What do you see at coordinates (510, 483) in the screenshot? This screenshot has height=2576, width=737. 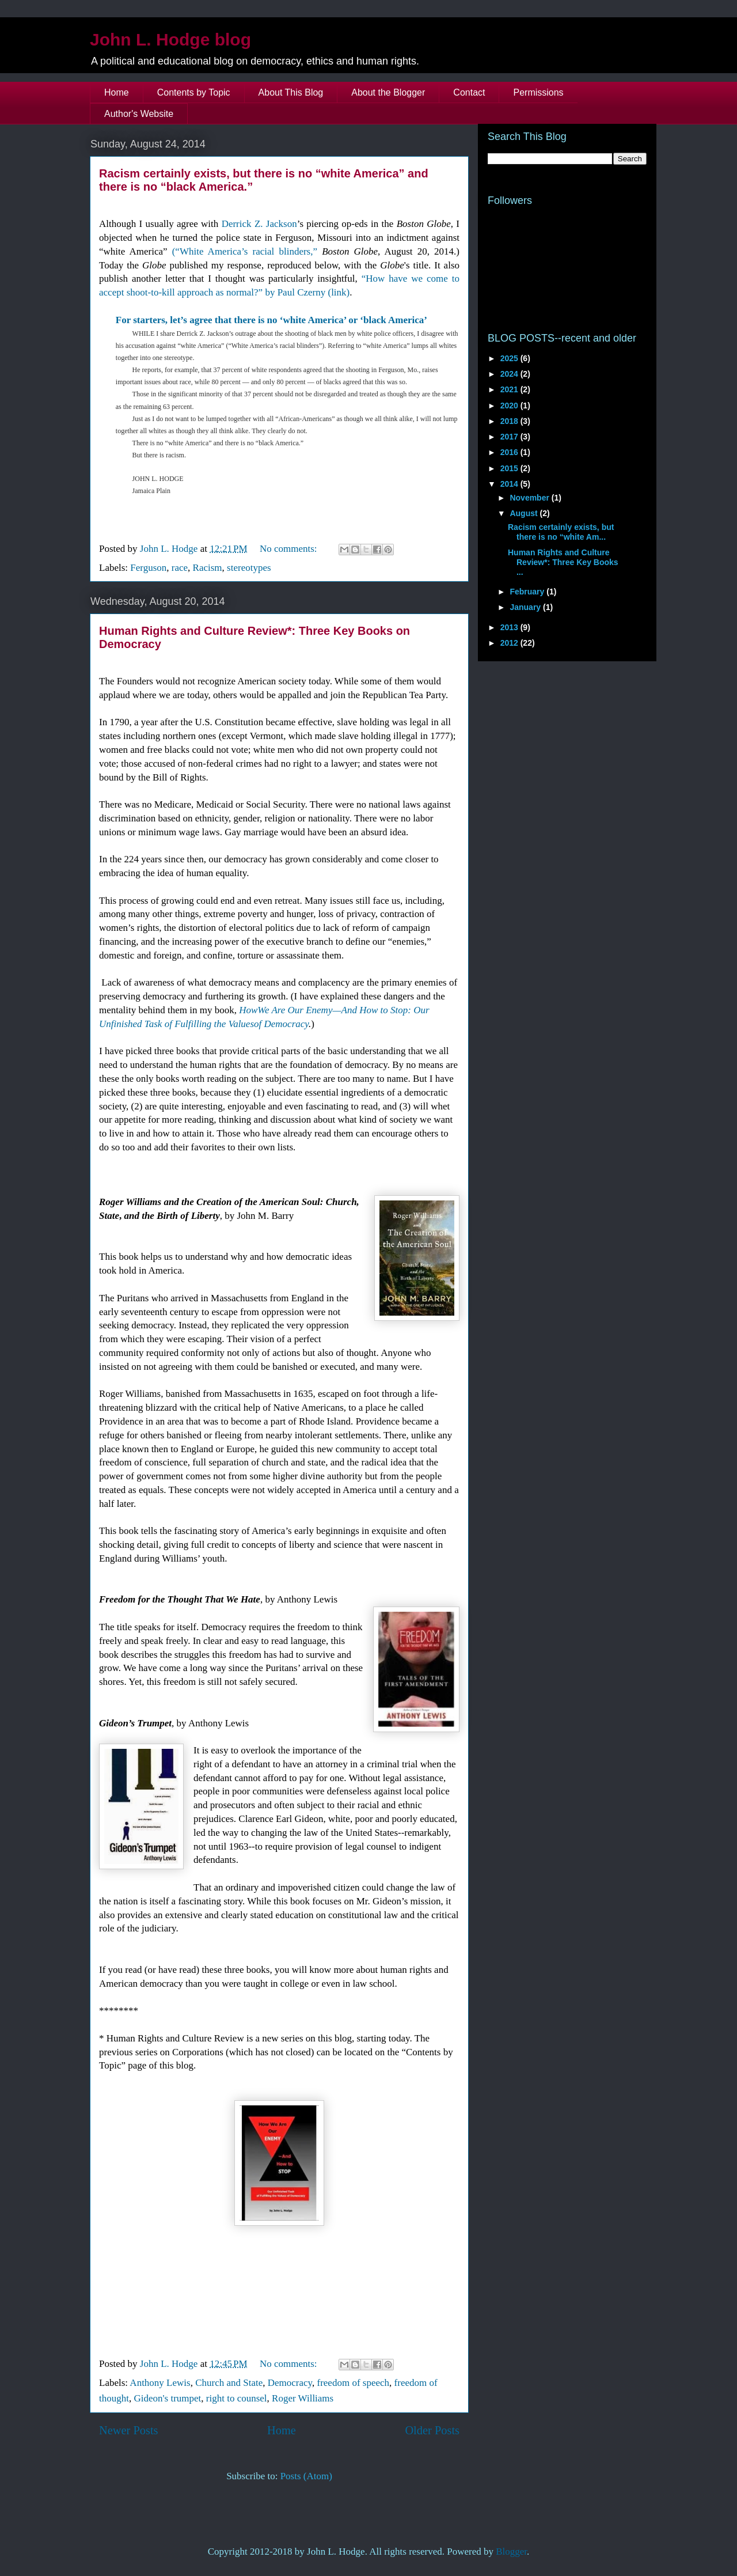 I see `2014` at bounding box center [510, 483].